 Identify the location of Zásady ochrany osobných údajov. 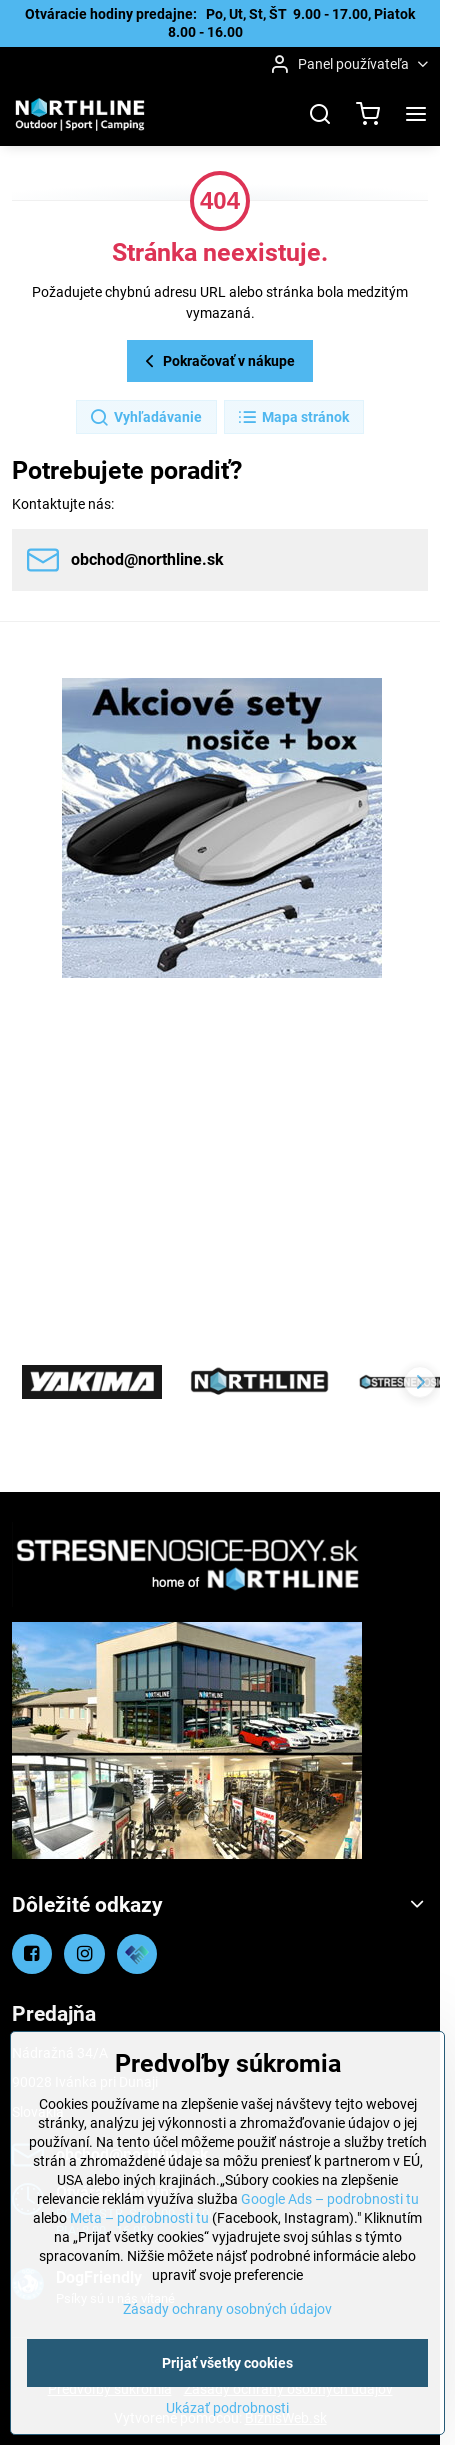
(227, 2309).